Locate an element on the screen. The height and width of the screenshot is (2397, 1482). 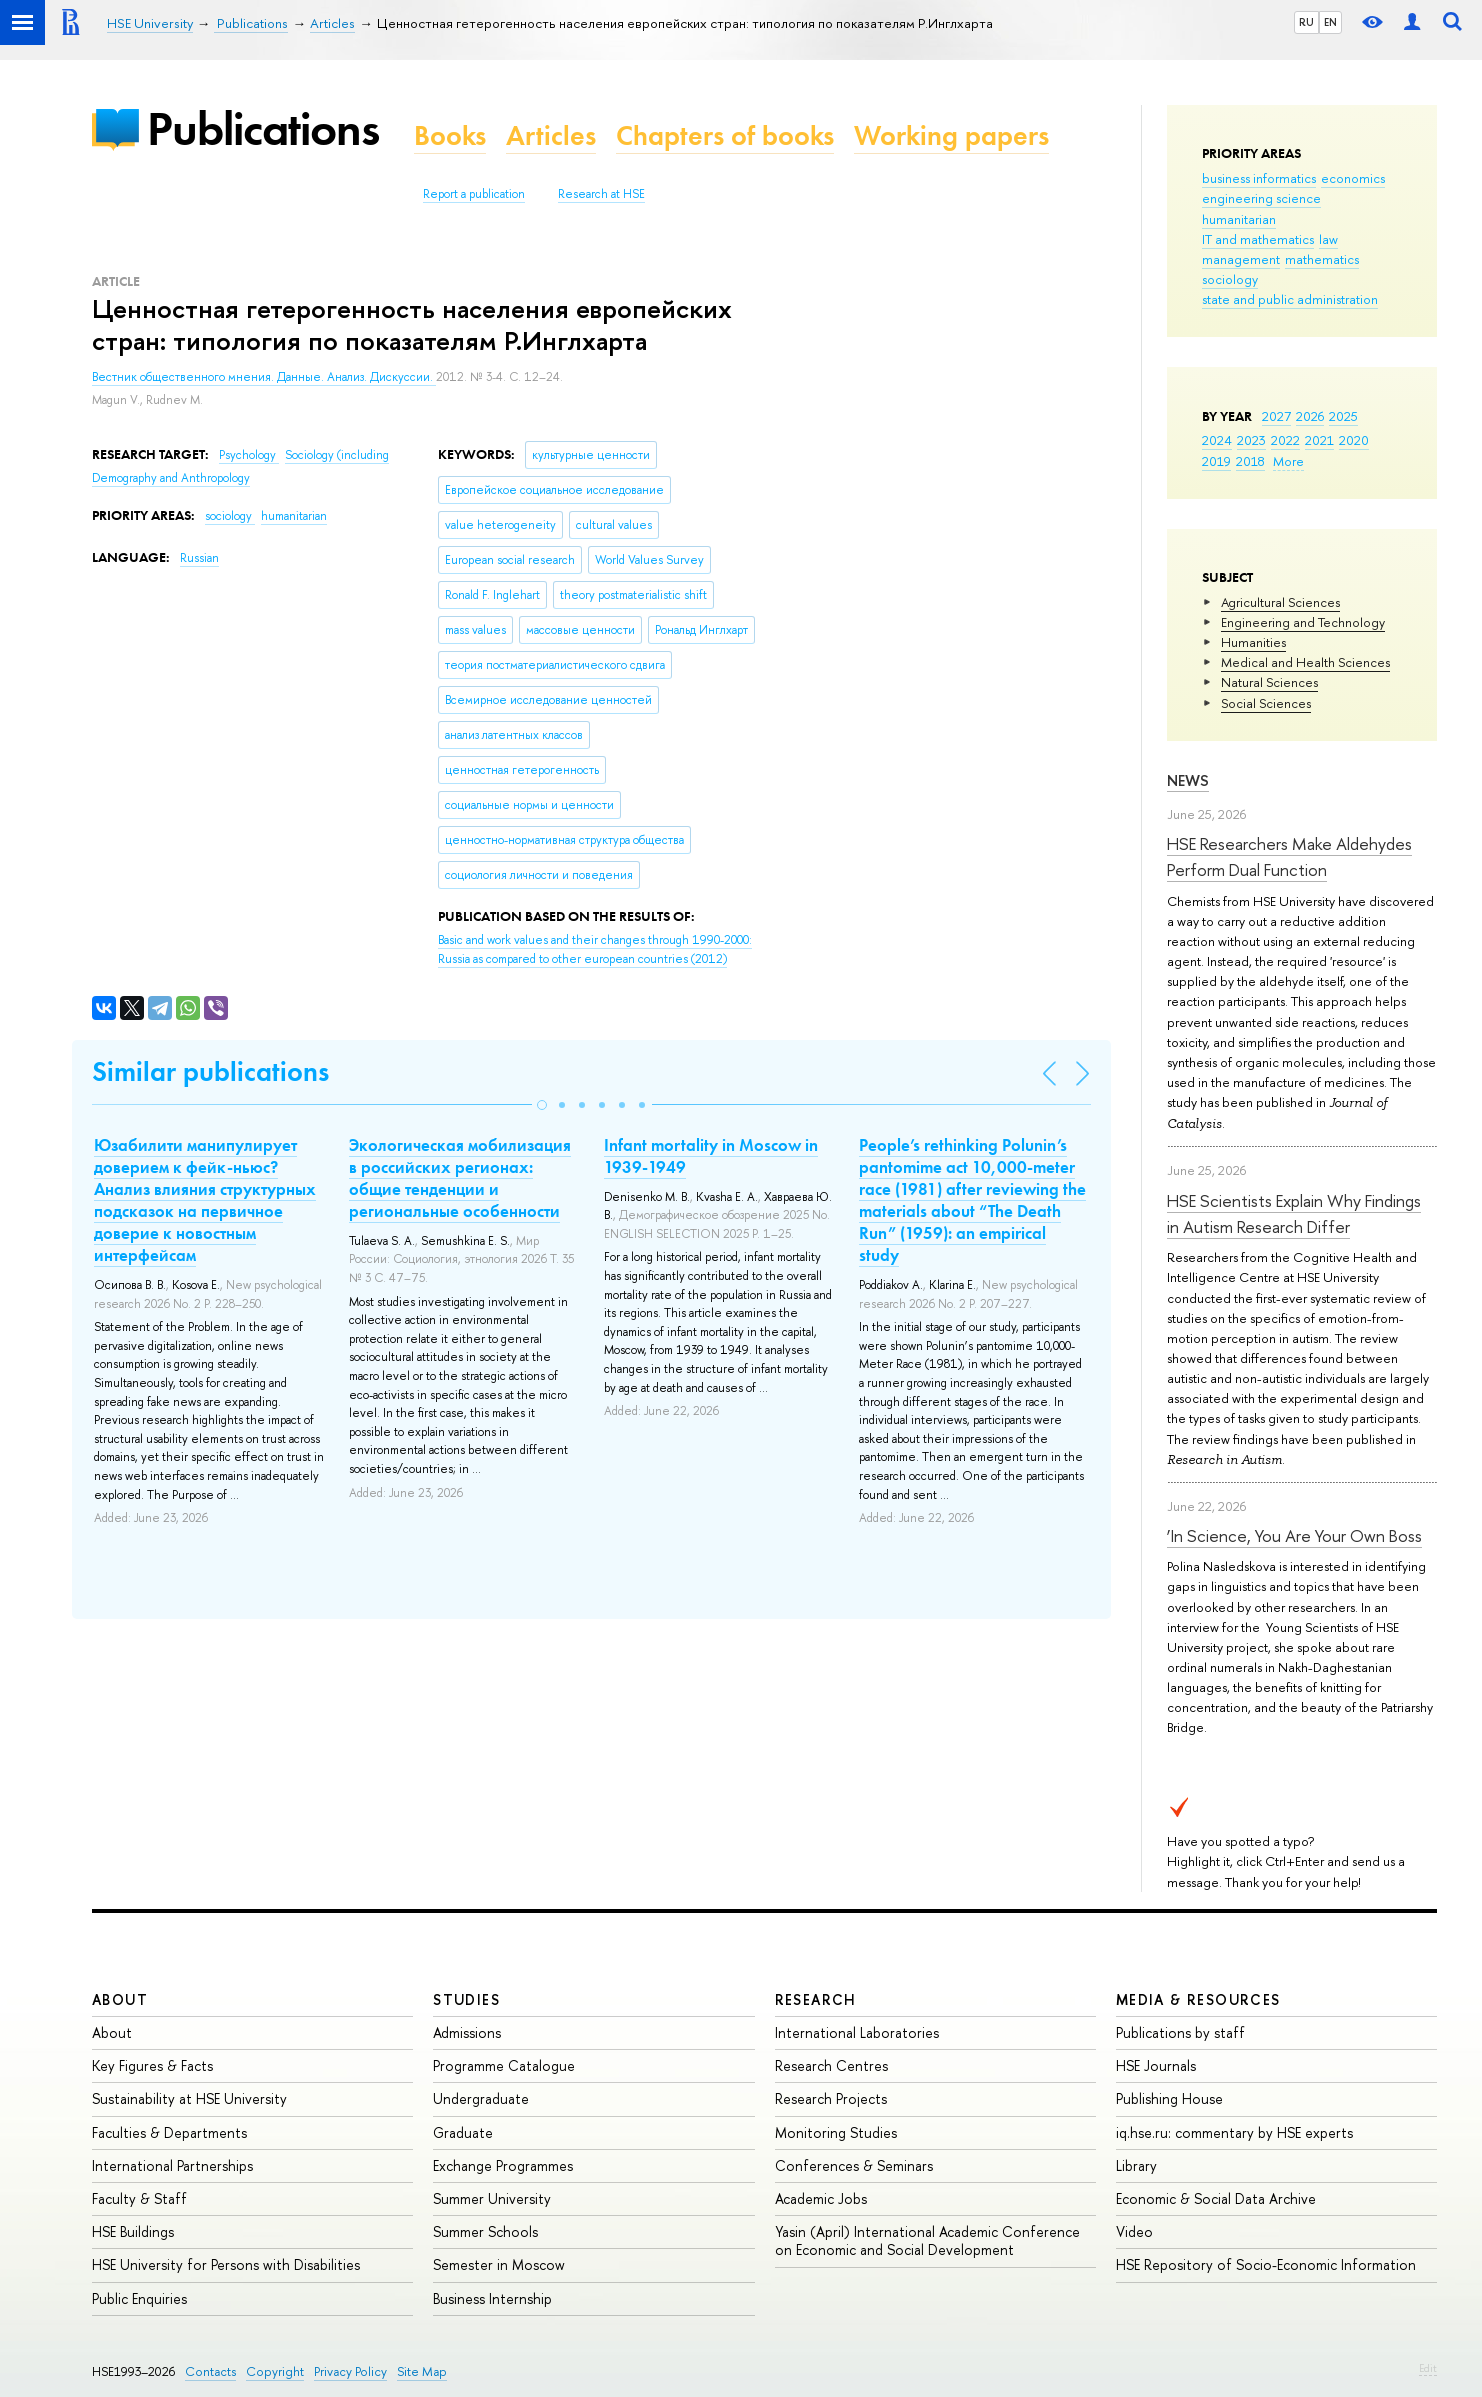
Russian is located at coordinates (199, 558).